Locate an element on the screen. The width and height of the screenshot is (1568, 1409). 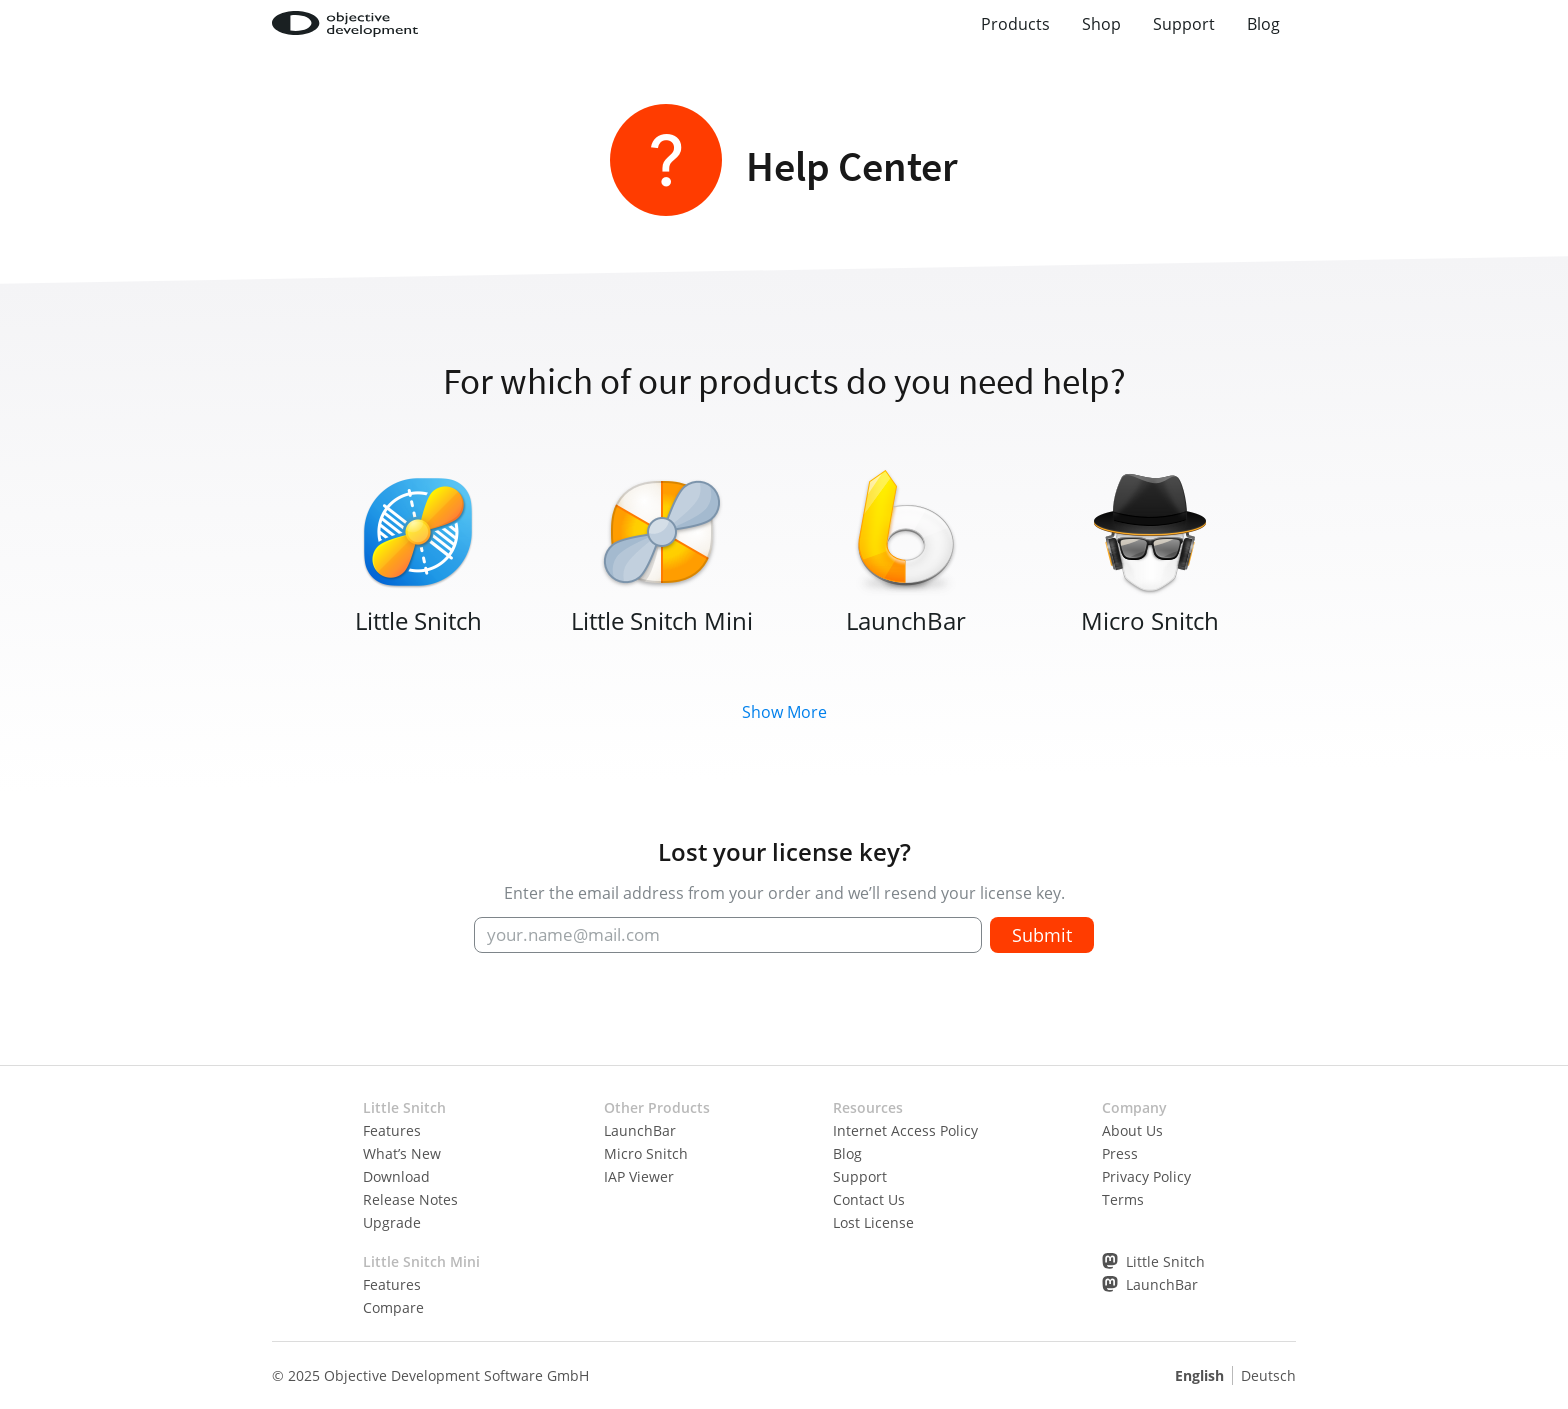
What’s New is located at coordinates (402, 1153).